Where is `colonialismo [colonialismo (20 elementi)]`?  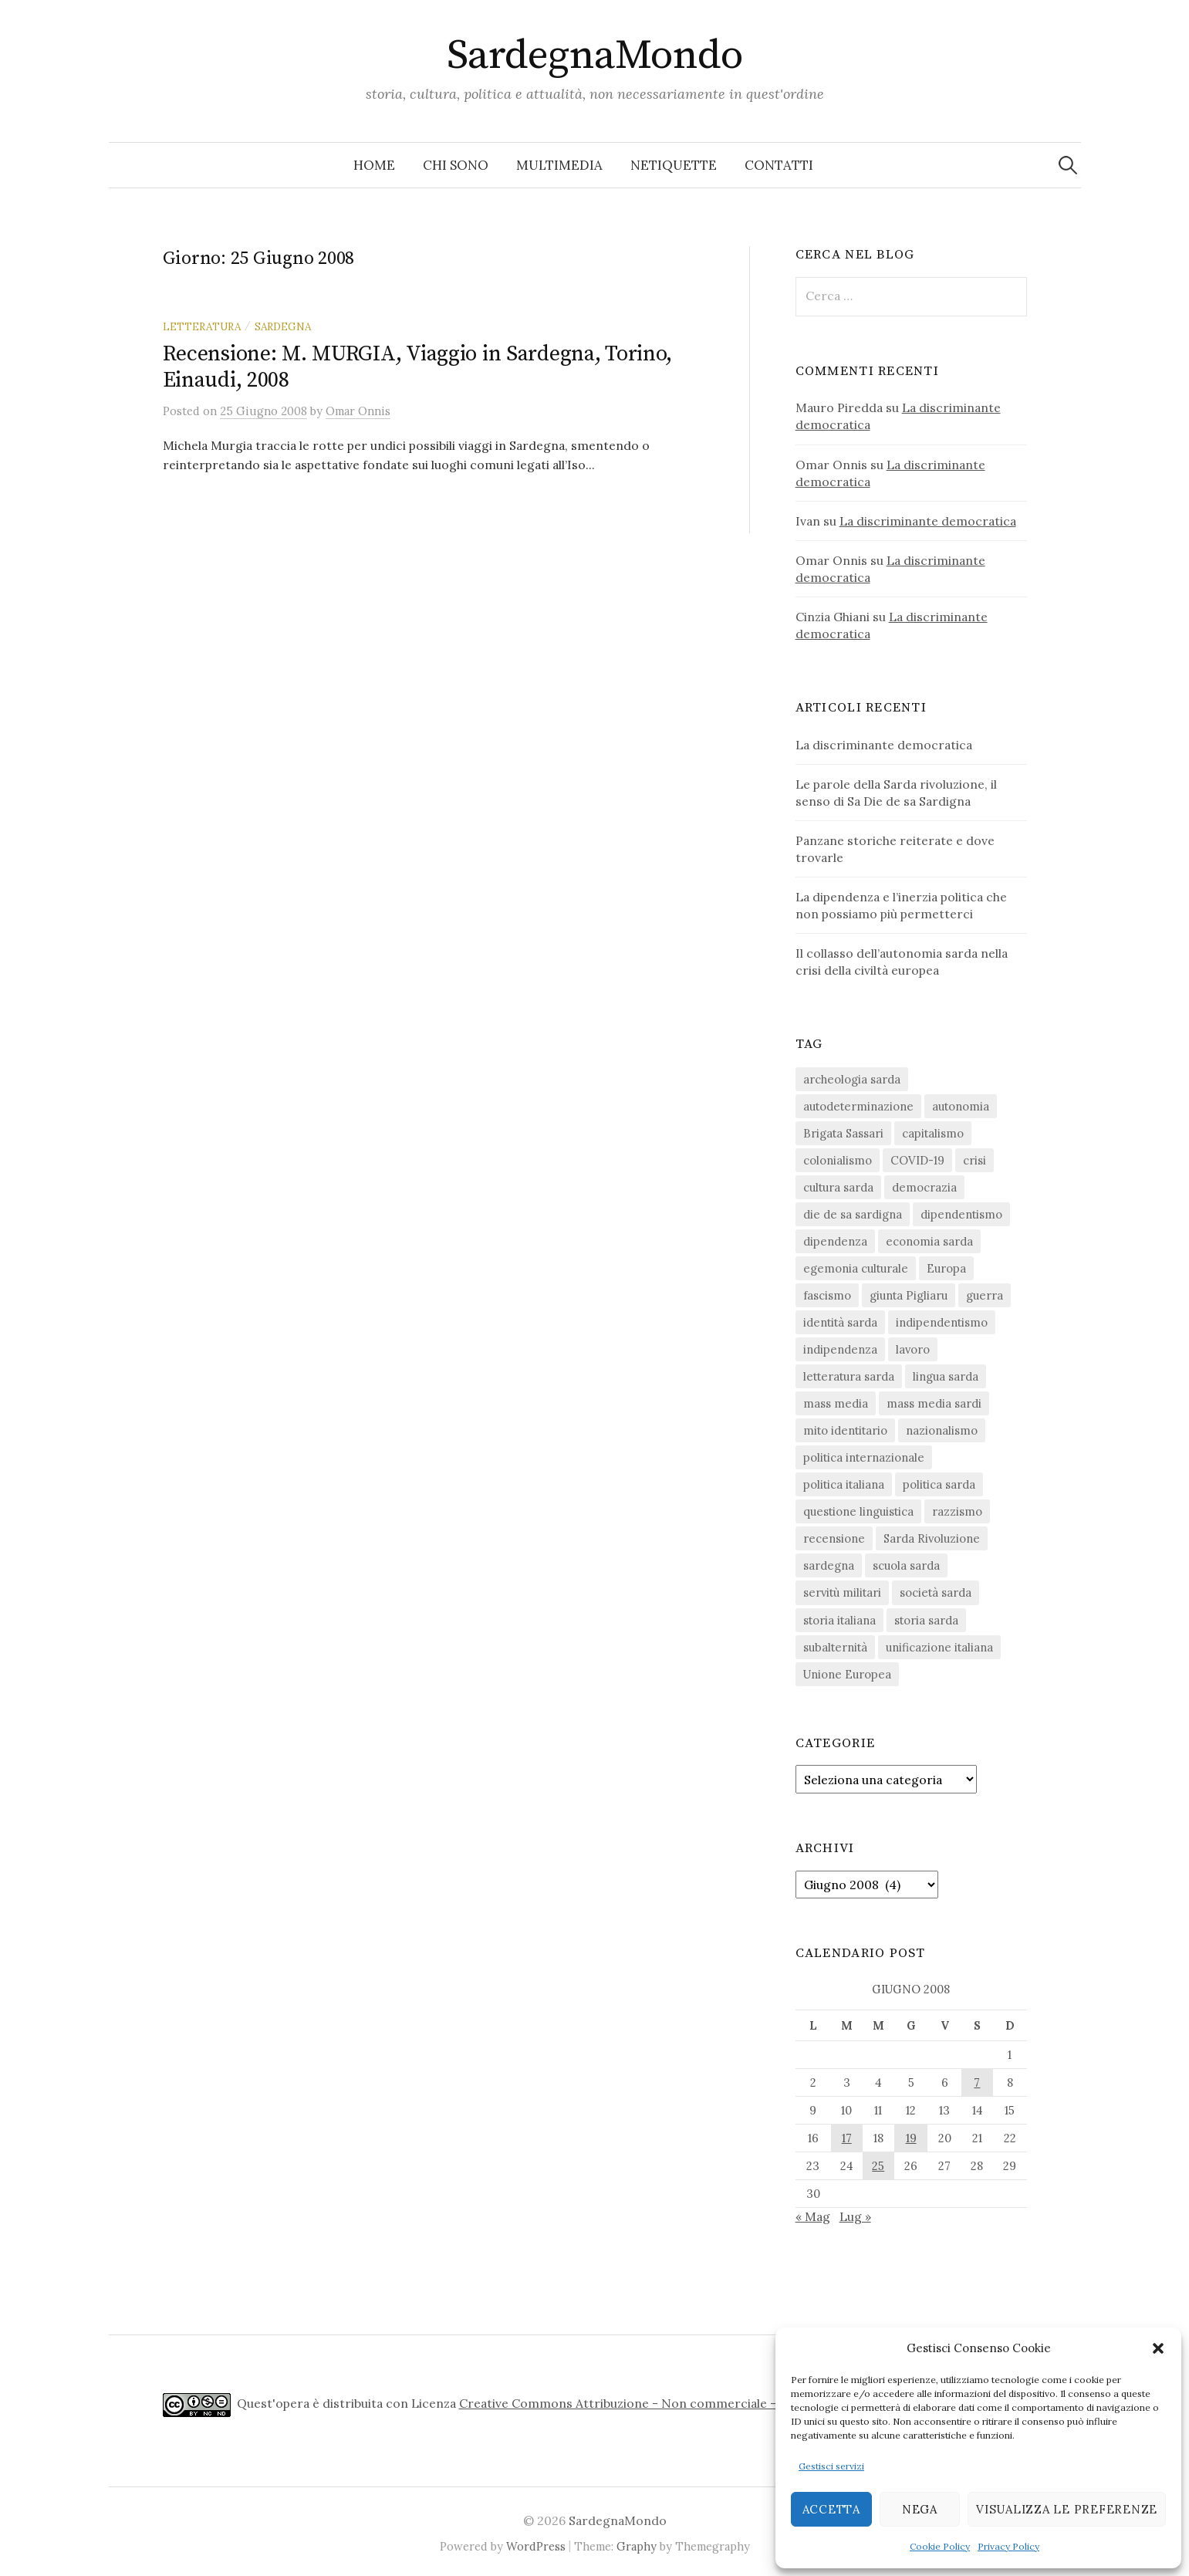
colonialismo [colonialismo (20 elementi)] is located at coordinates (837, 1160).